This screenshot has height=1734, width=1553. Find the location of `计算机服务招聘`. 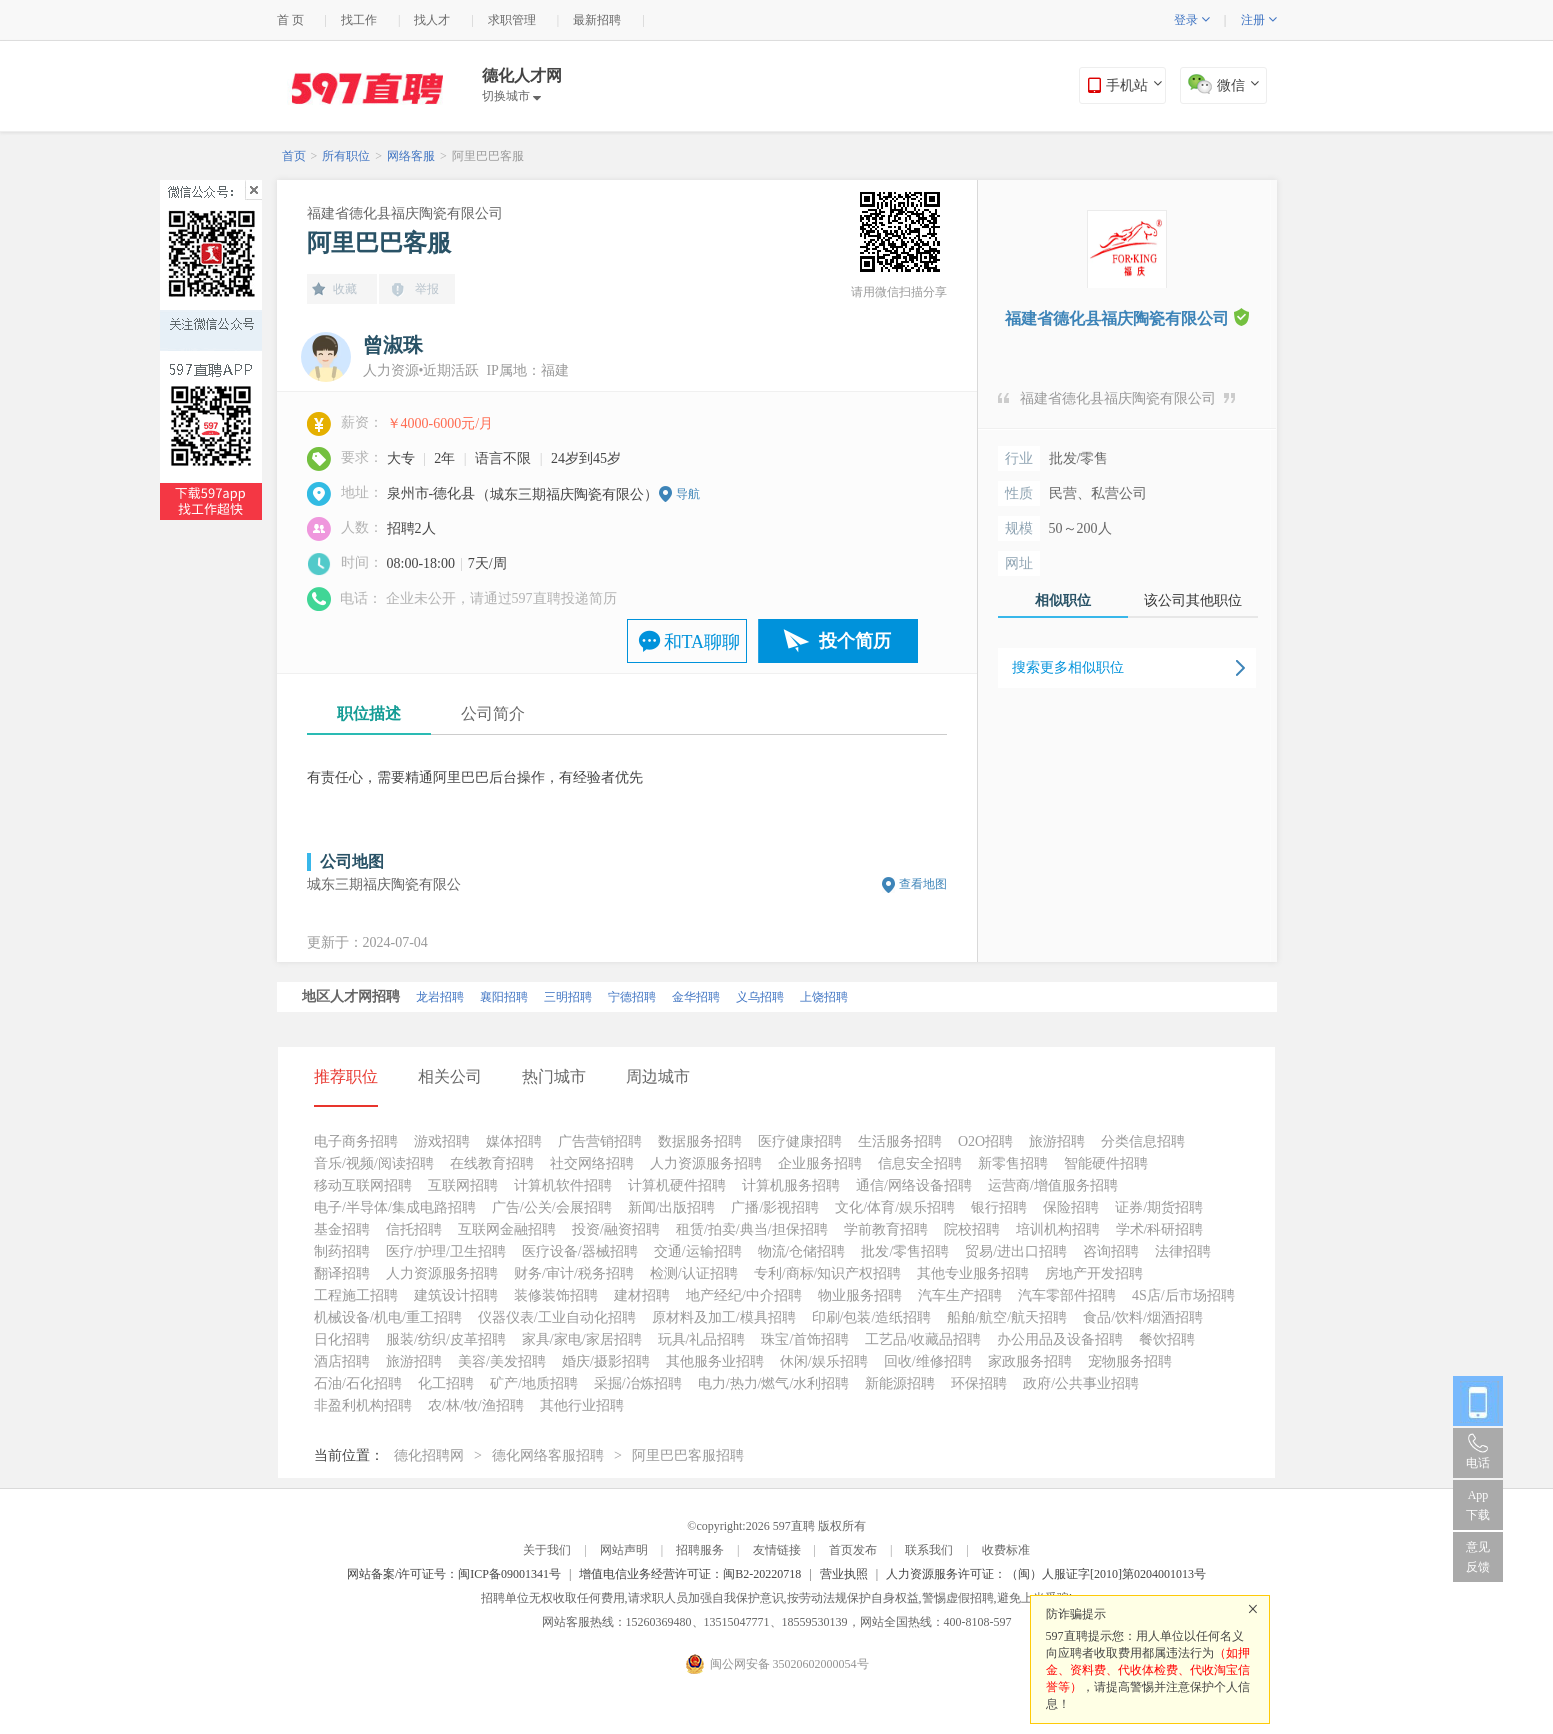

计算机服务招聘 is located at coordinates (791, 1185).